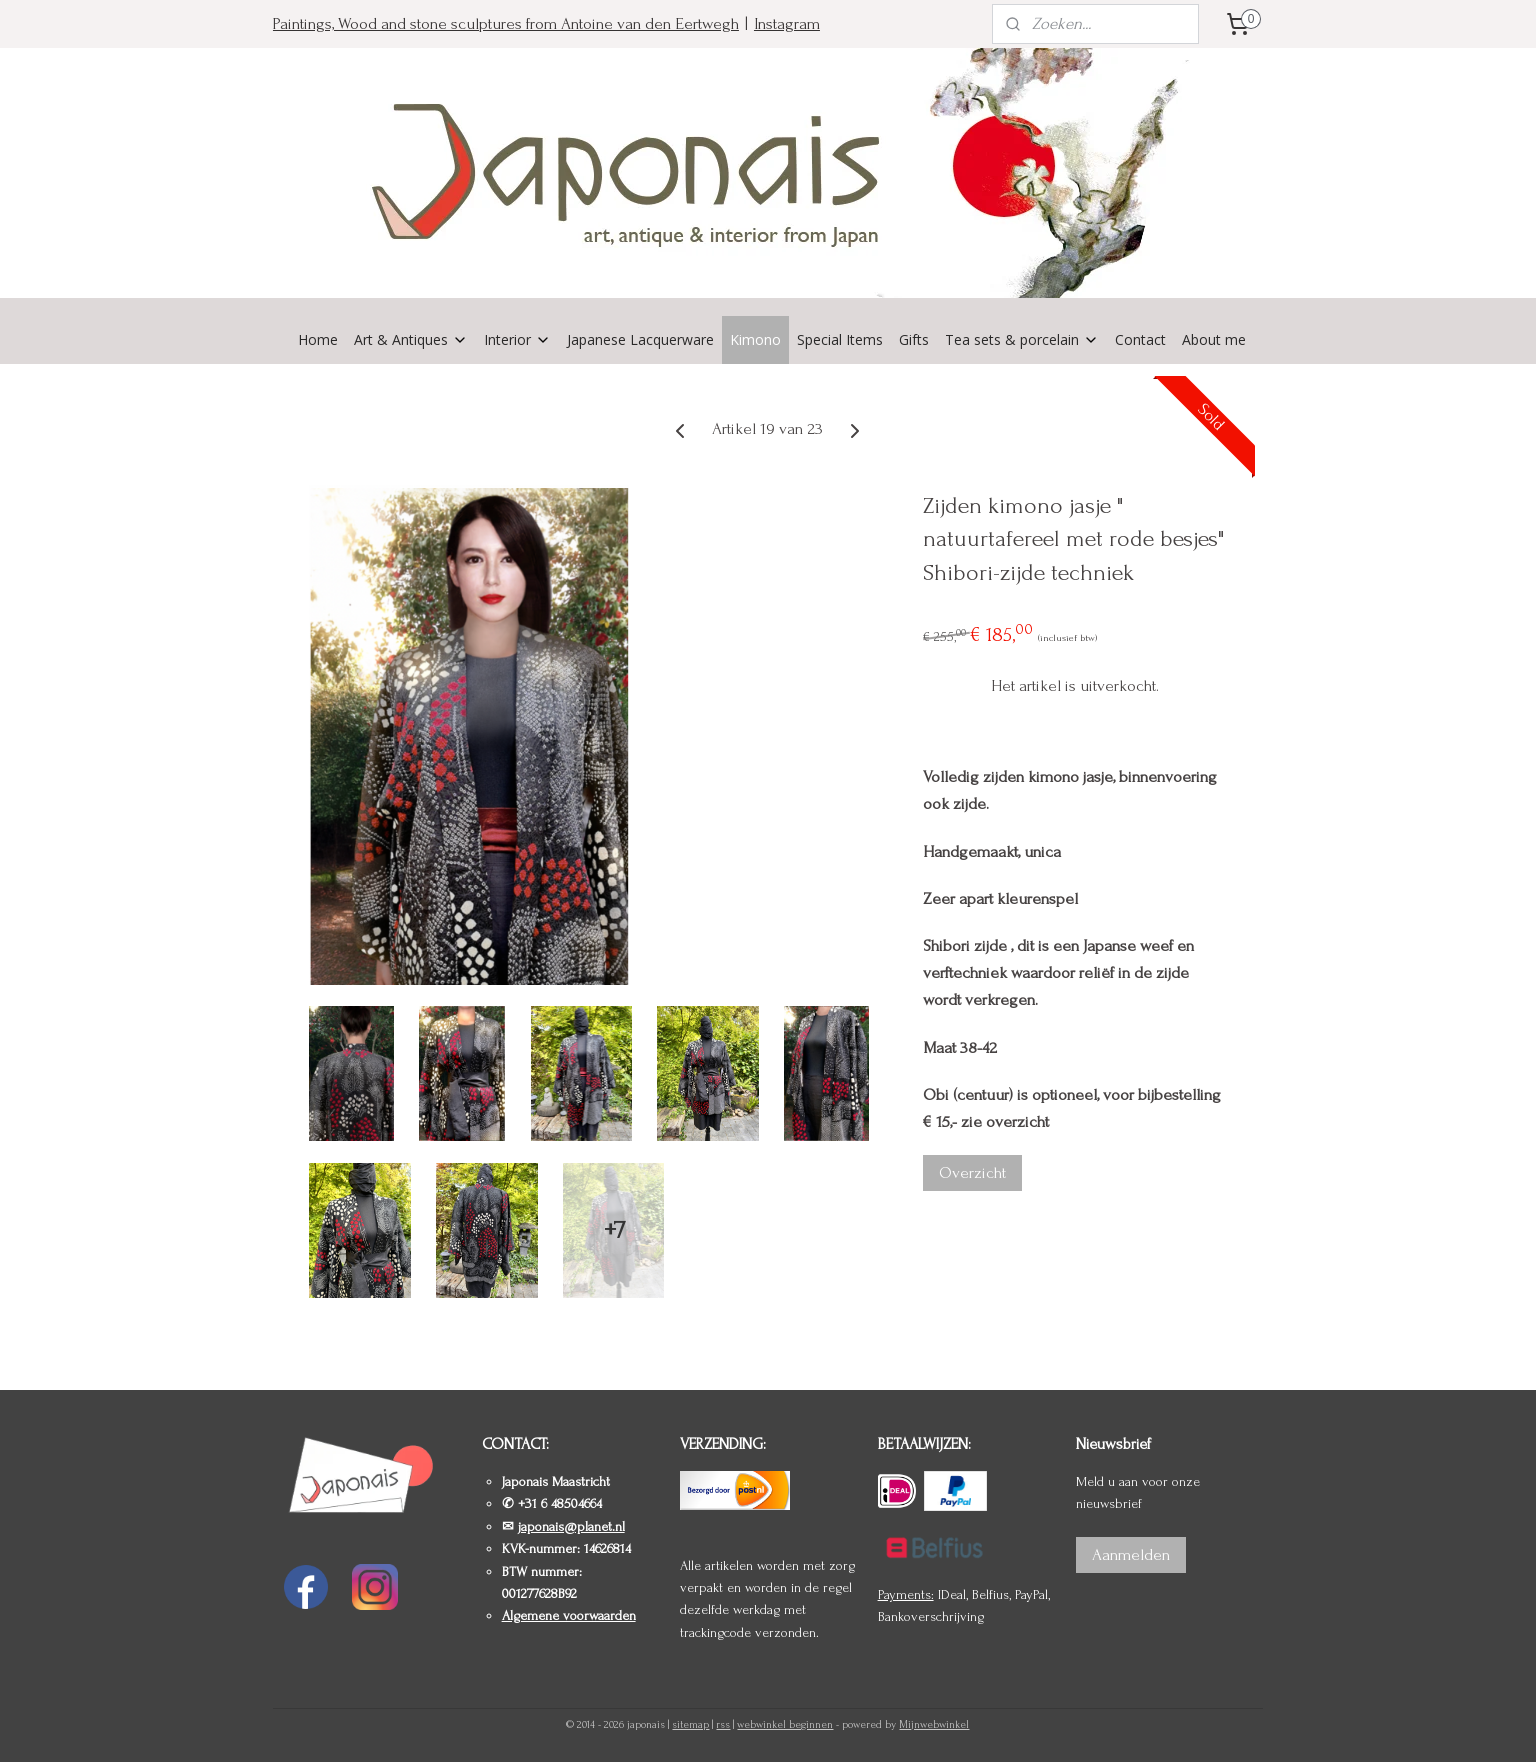 Image resolution: width=1536 pixels, height=1762 pixels. What do you see at coordinates (571, 1526) in the screenshot?
I see `japonais@planet.nl` at bounding box center [571, 1526].